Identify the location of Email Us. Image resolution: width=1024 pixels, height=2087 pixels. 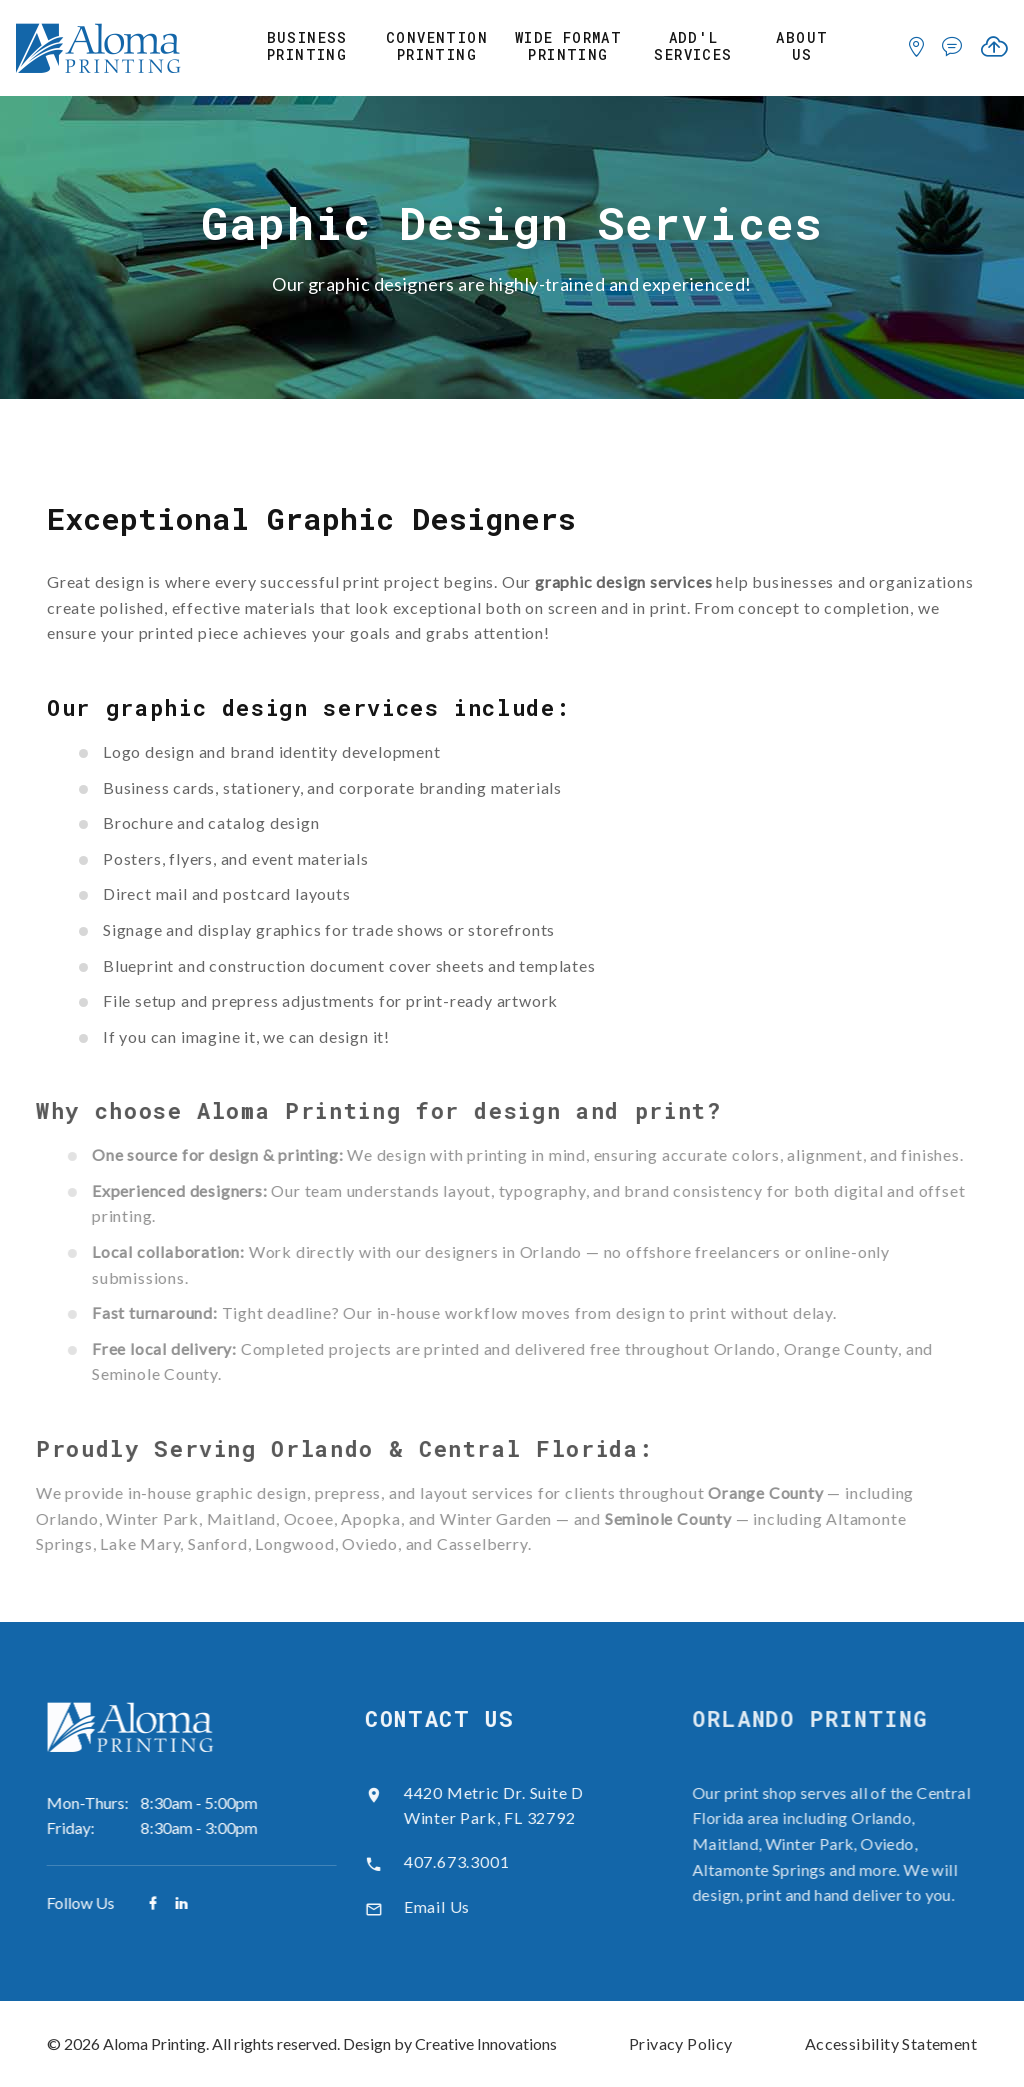
(420, 1906).